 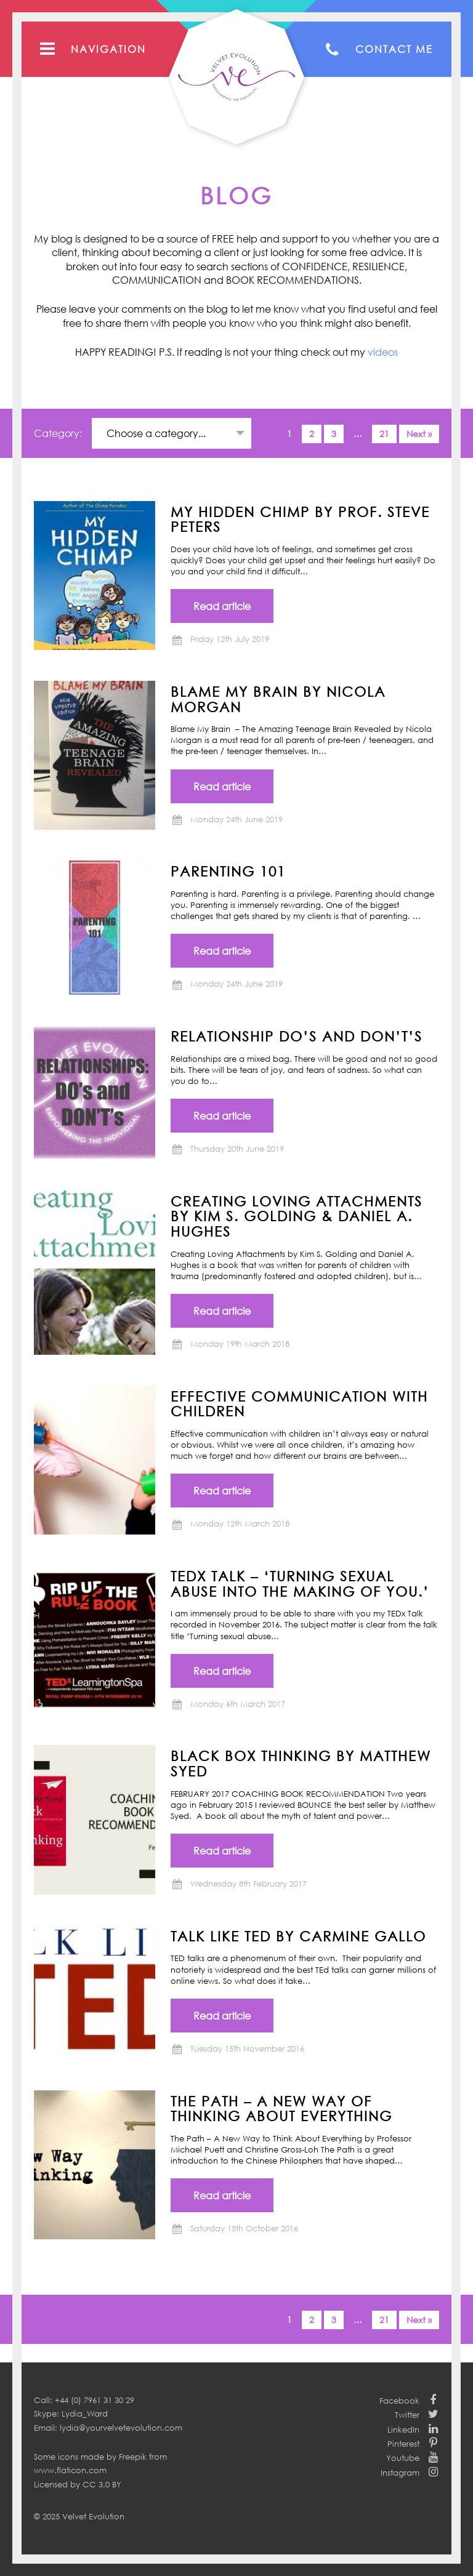 What do you see at coordinates (296, 1036) in the screenshot?
I see `Relationship Do’s and Don’t’s` at bounding box center [296, 1036].